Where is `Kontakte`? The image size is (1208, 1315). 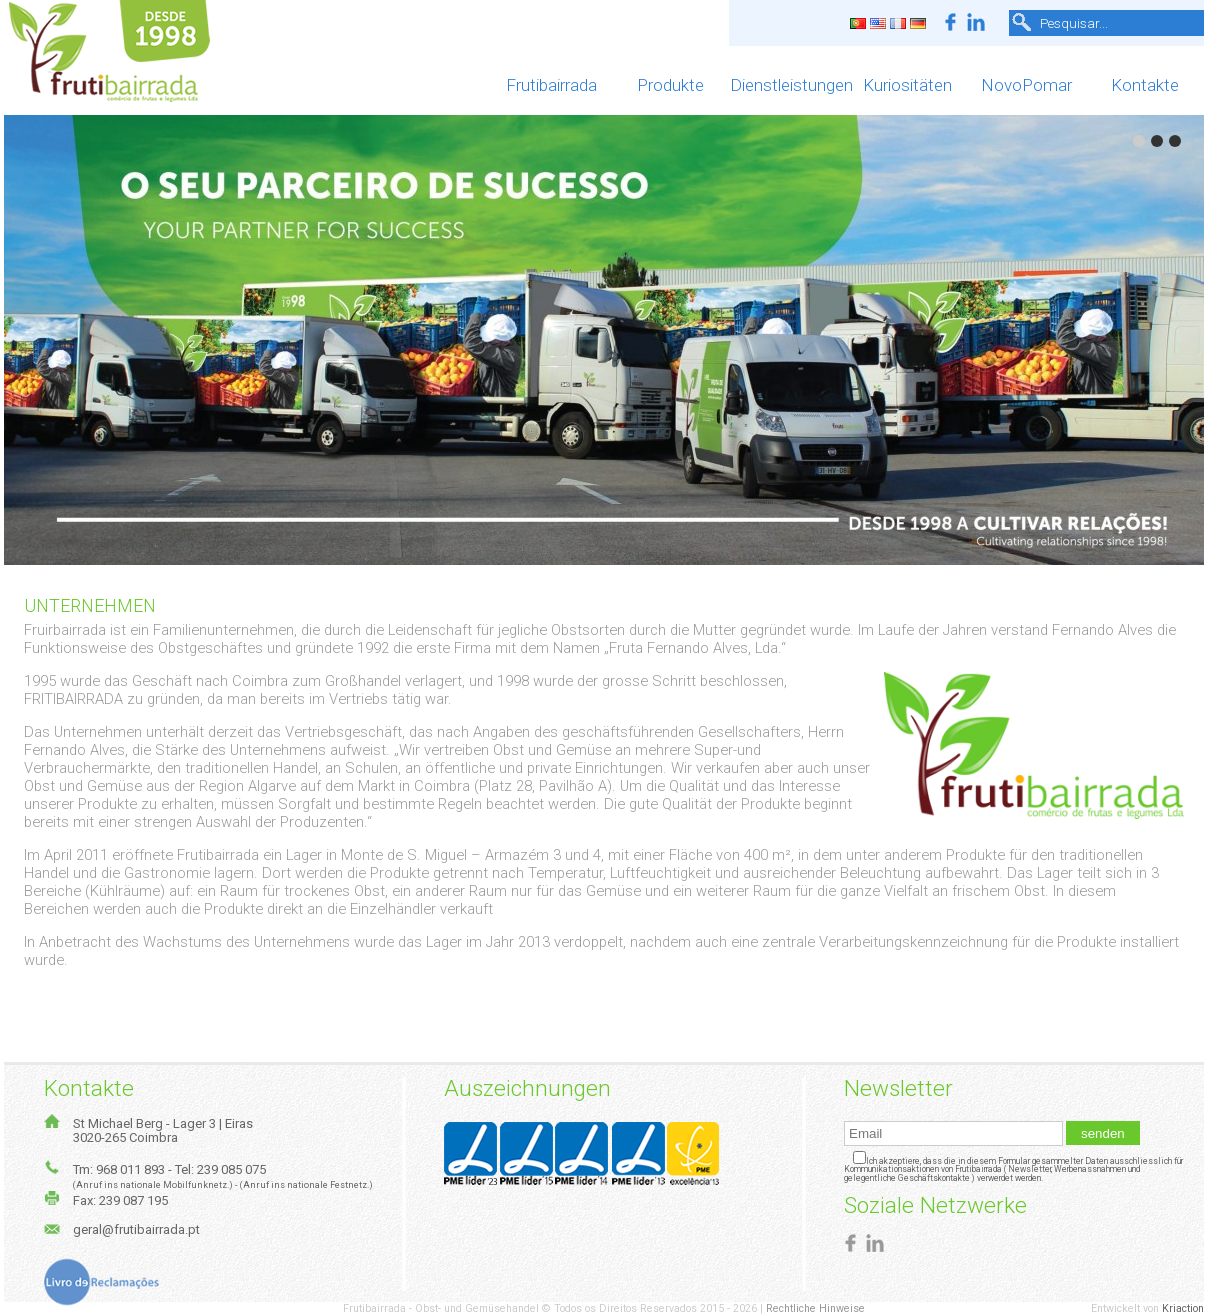
Kontakte is located at coordinates (1145, 85).